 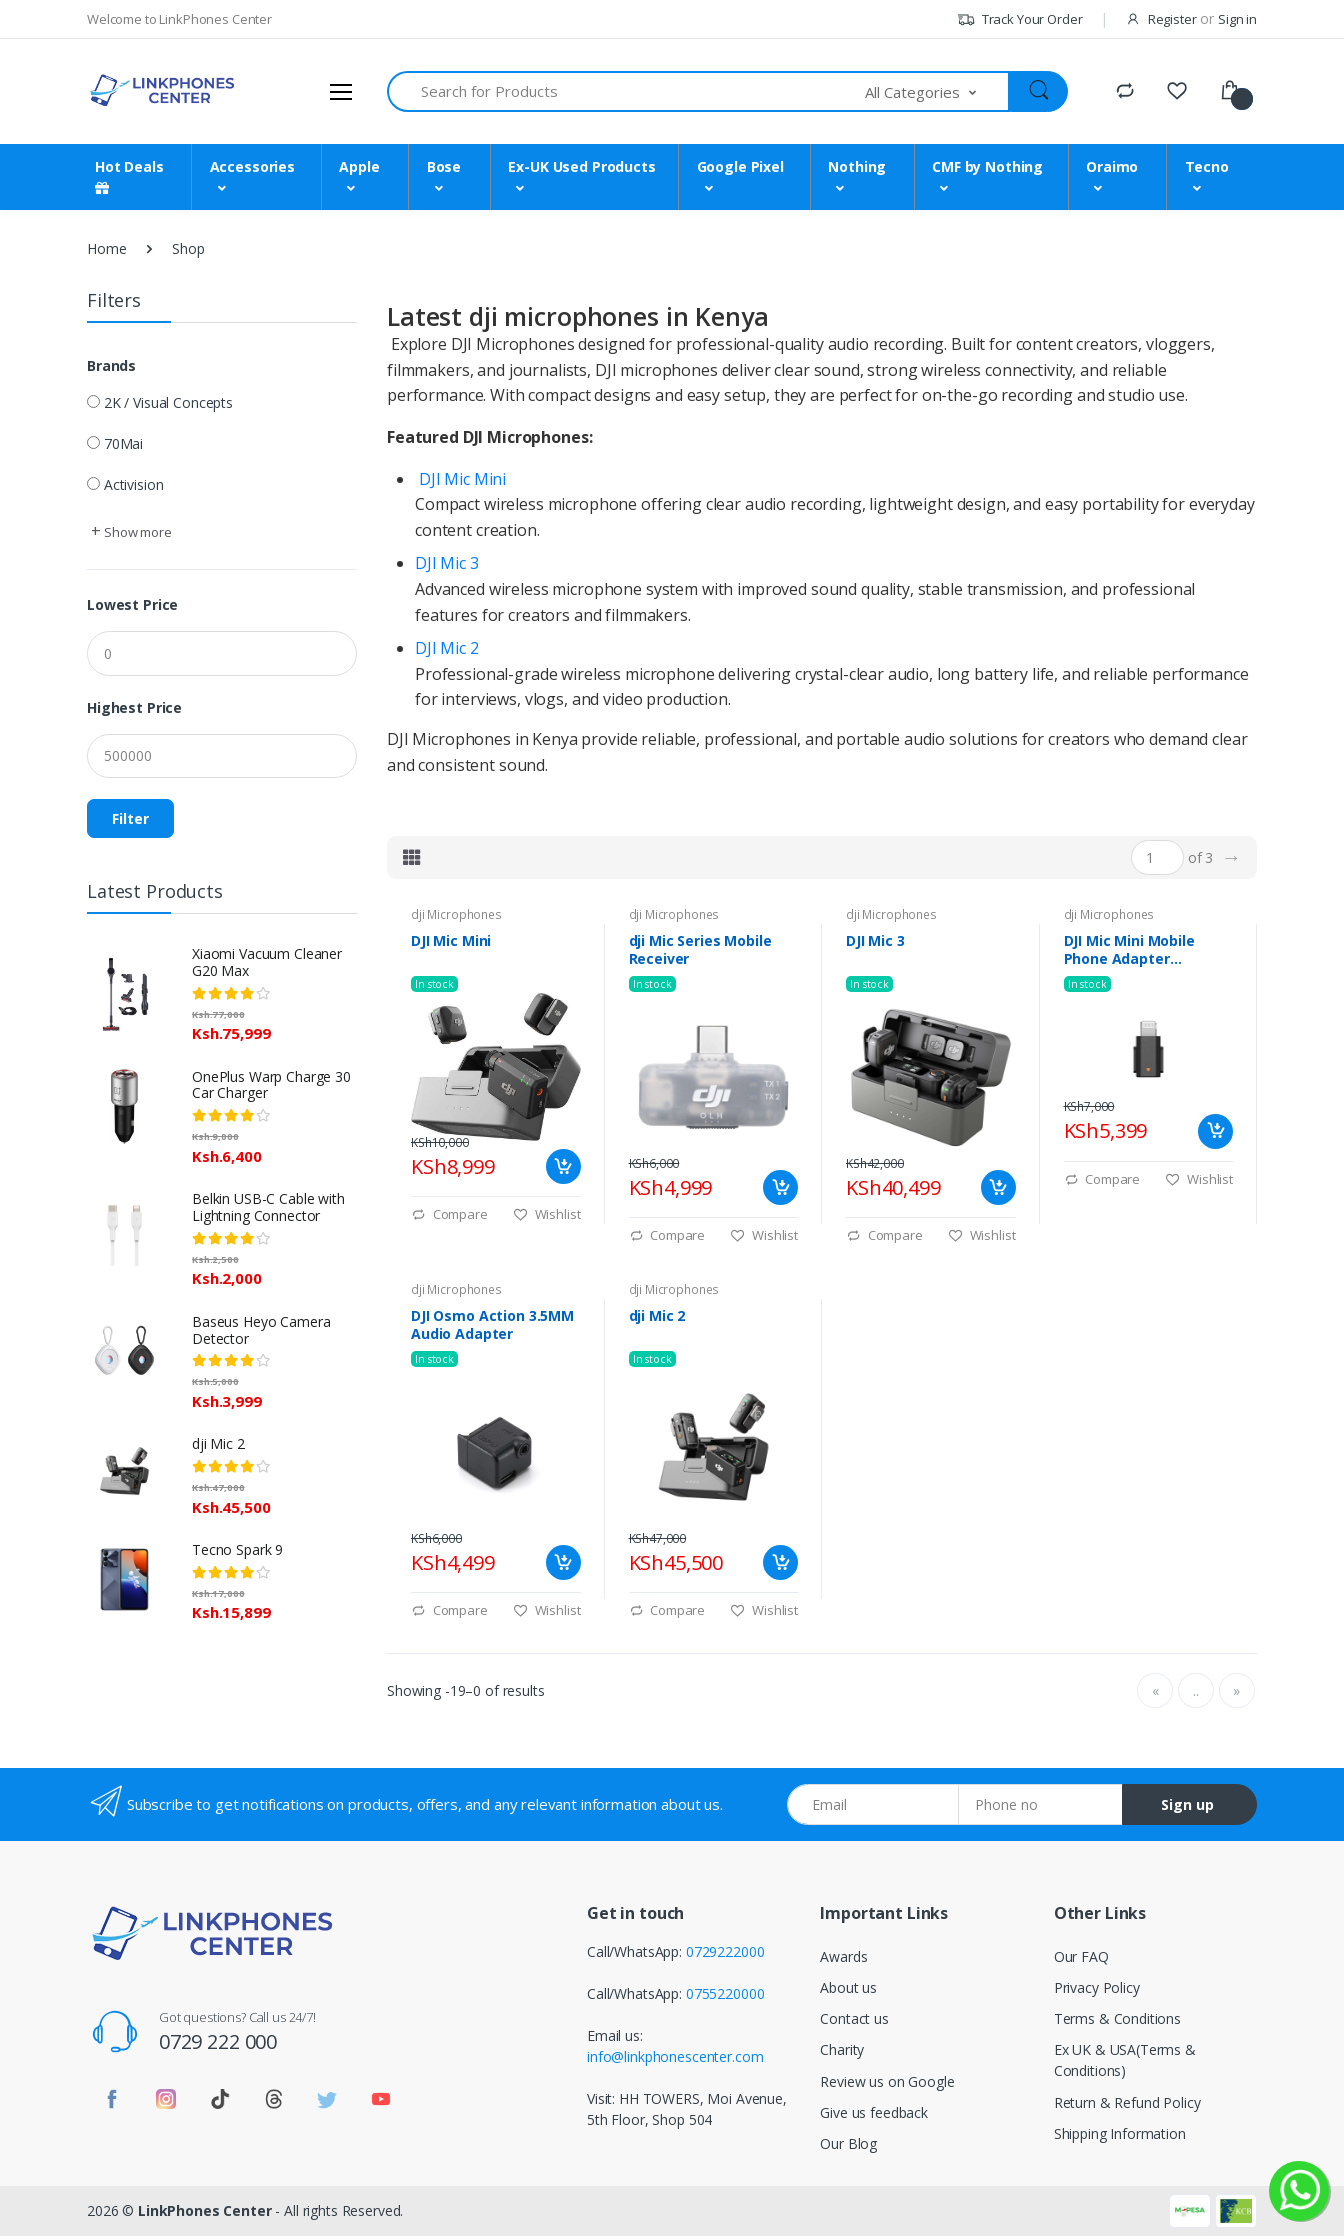 I want to click on DJI Mic Mini Mobile Phone Adapter (Lightning), so click(x=1129, y=950).